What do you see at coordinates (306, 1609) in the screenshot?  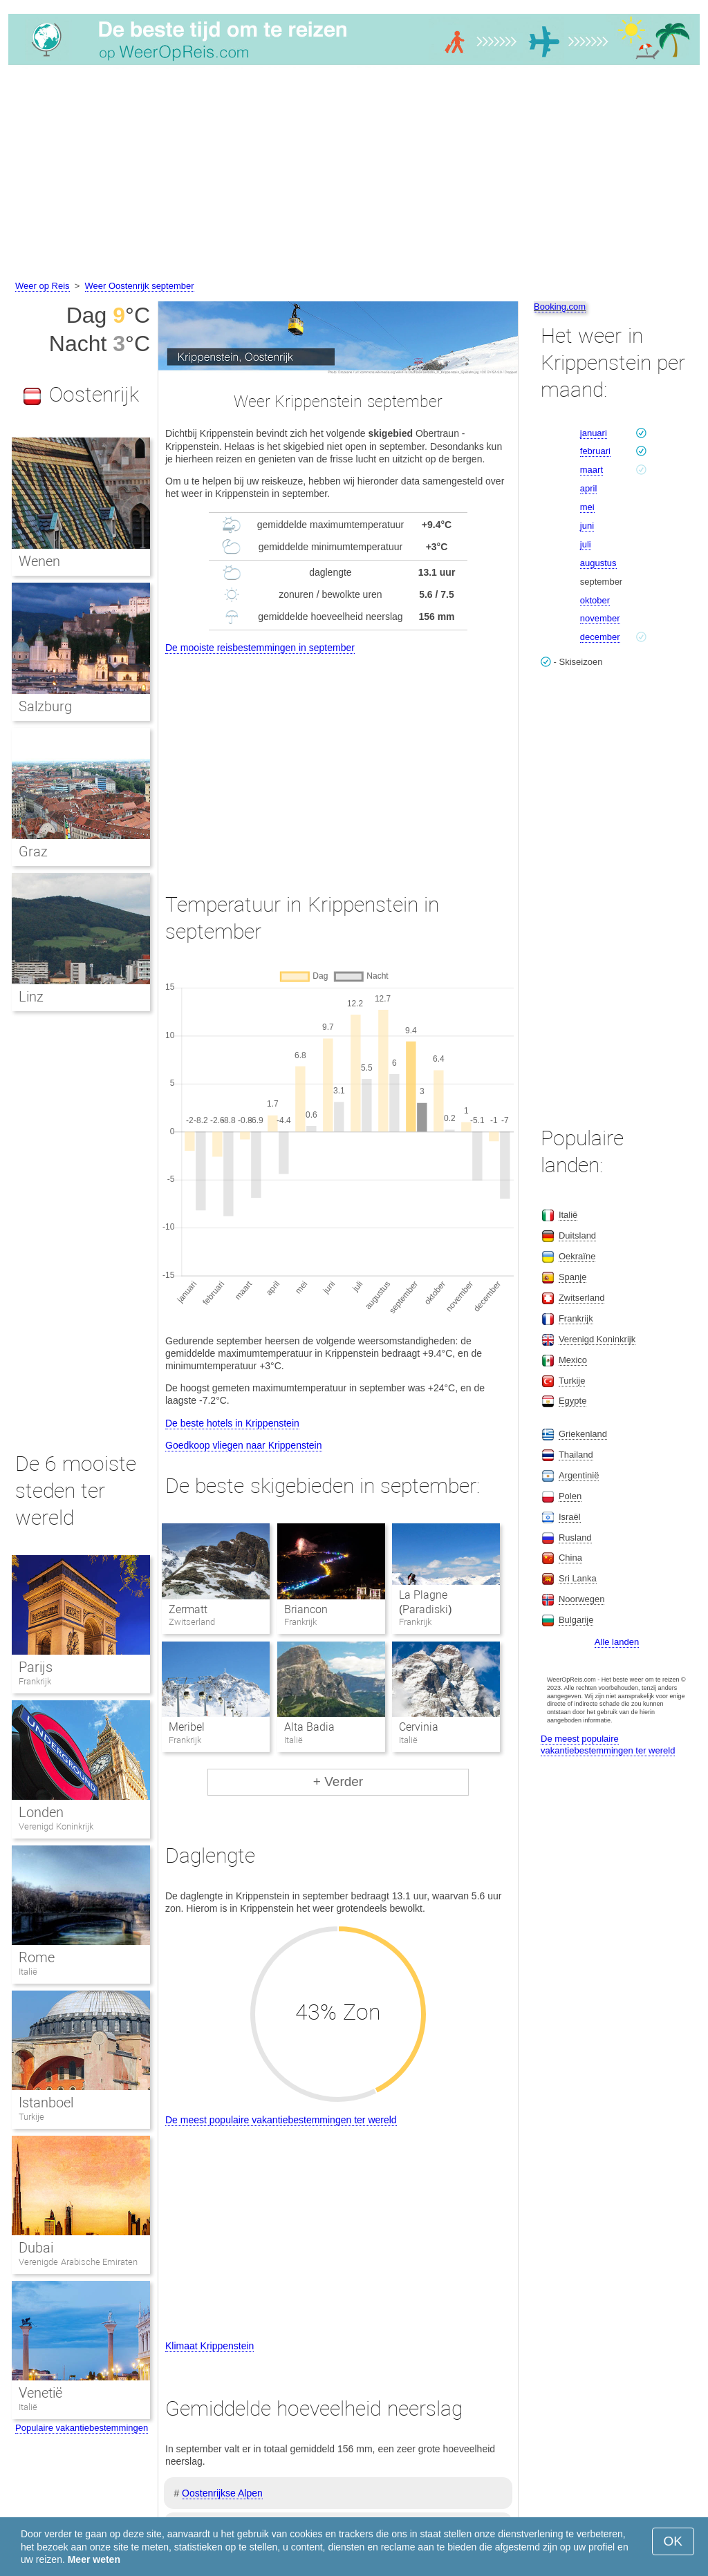 I see `Briancon` at bounding box center [306, 1609].